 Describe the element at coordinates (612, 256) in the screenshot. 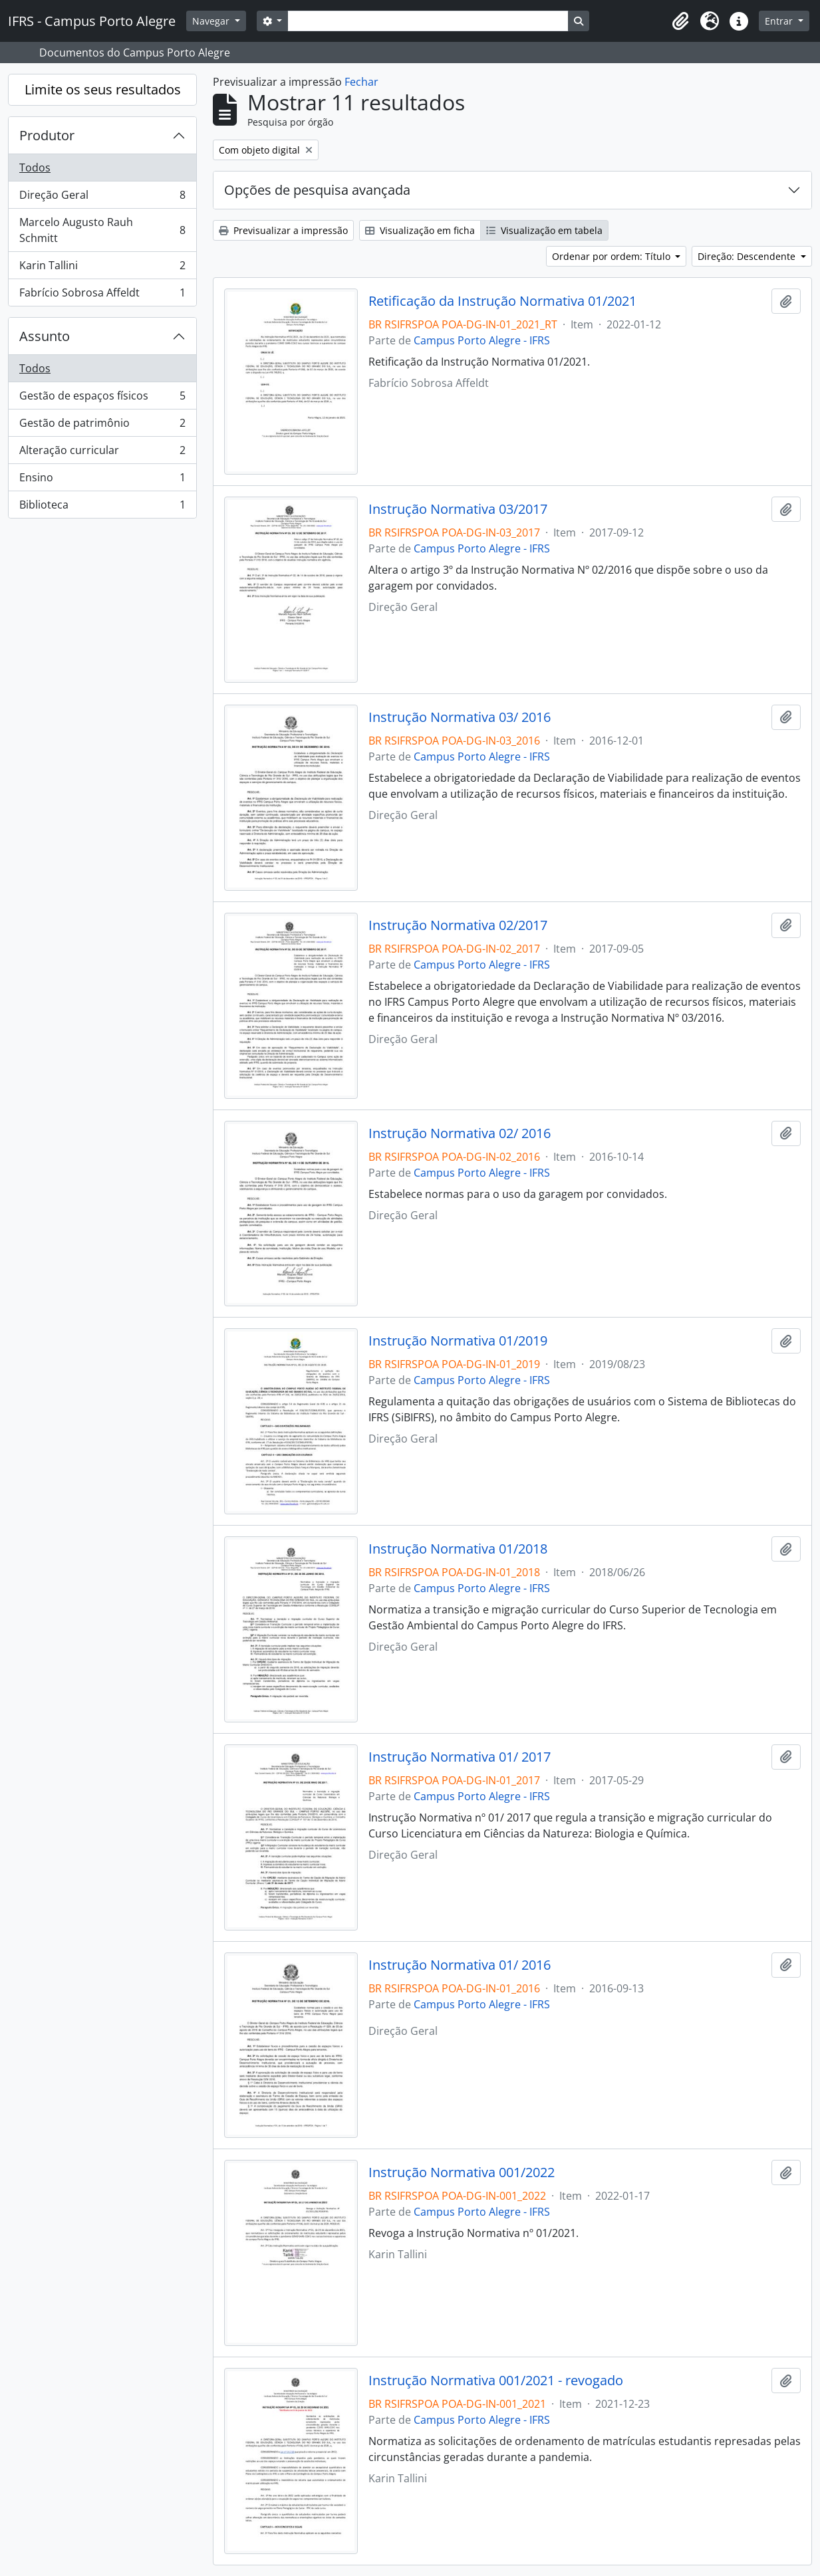

I see `Ordenar por ordem: Título` at that location.